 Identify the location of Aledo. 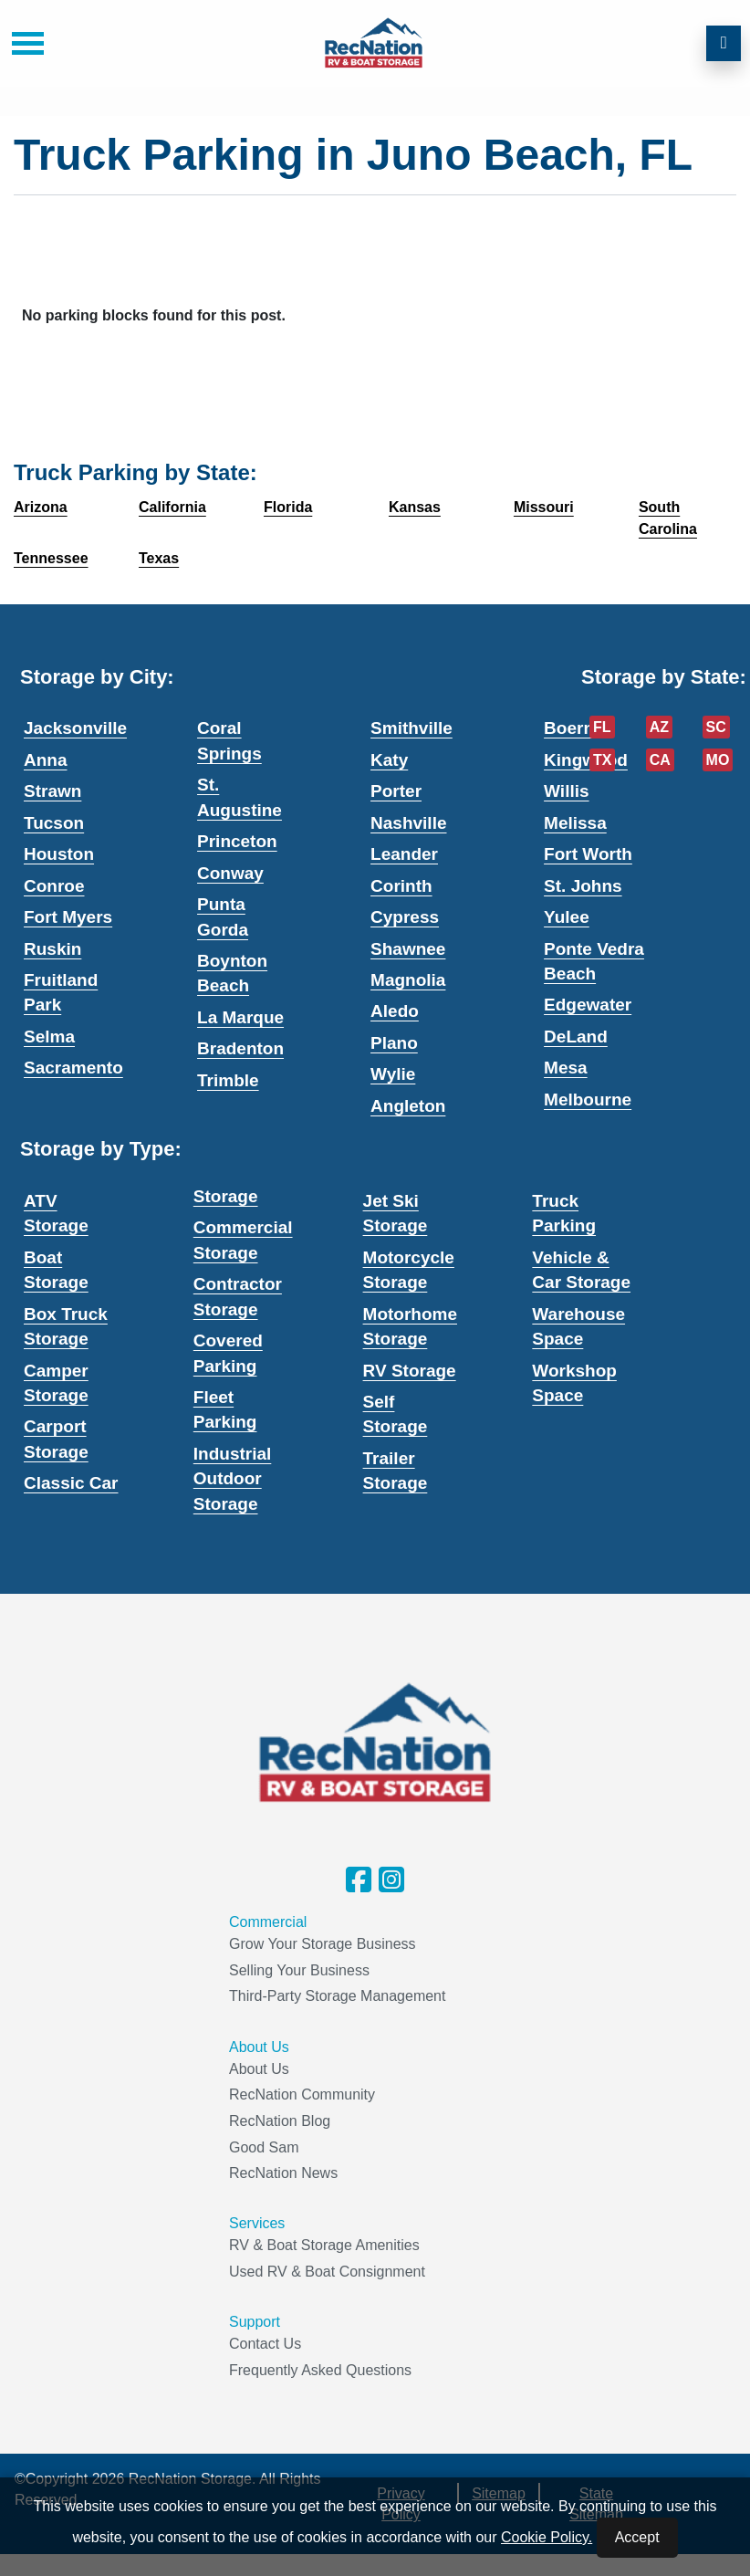
(394, 1011).